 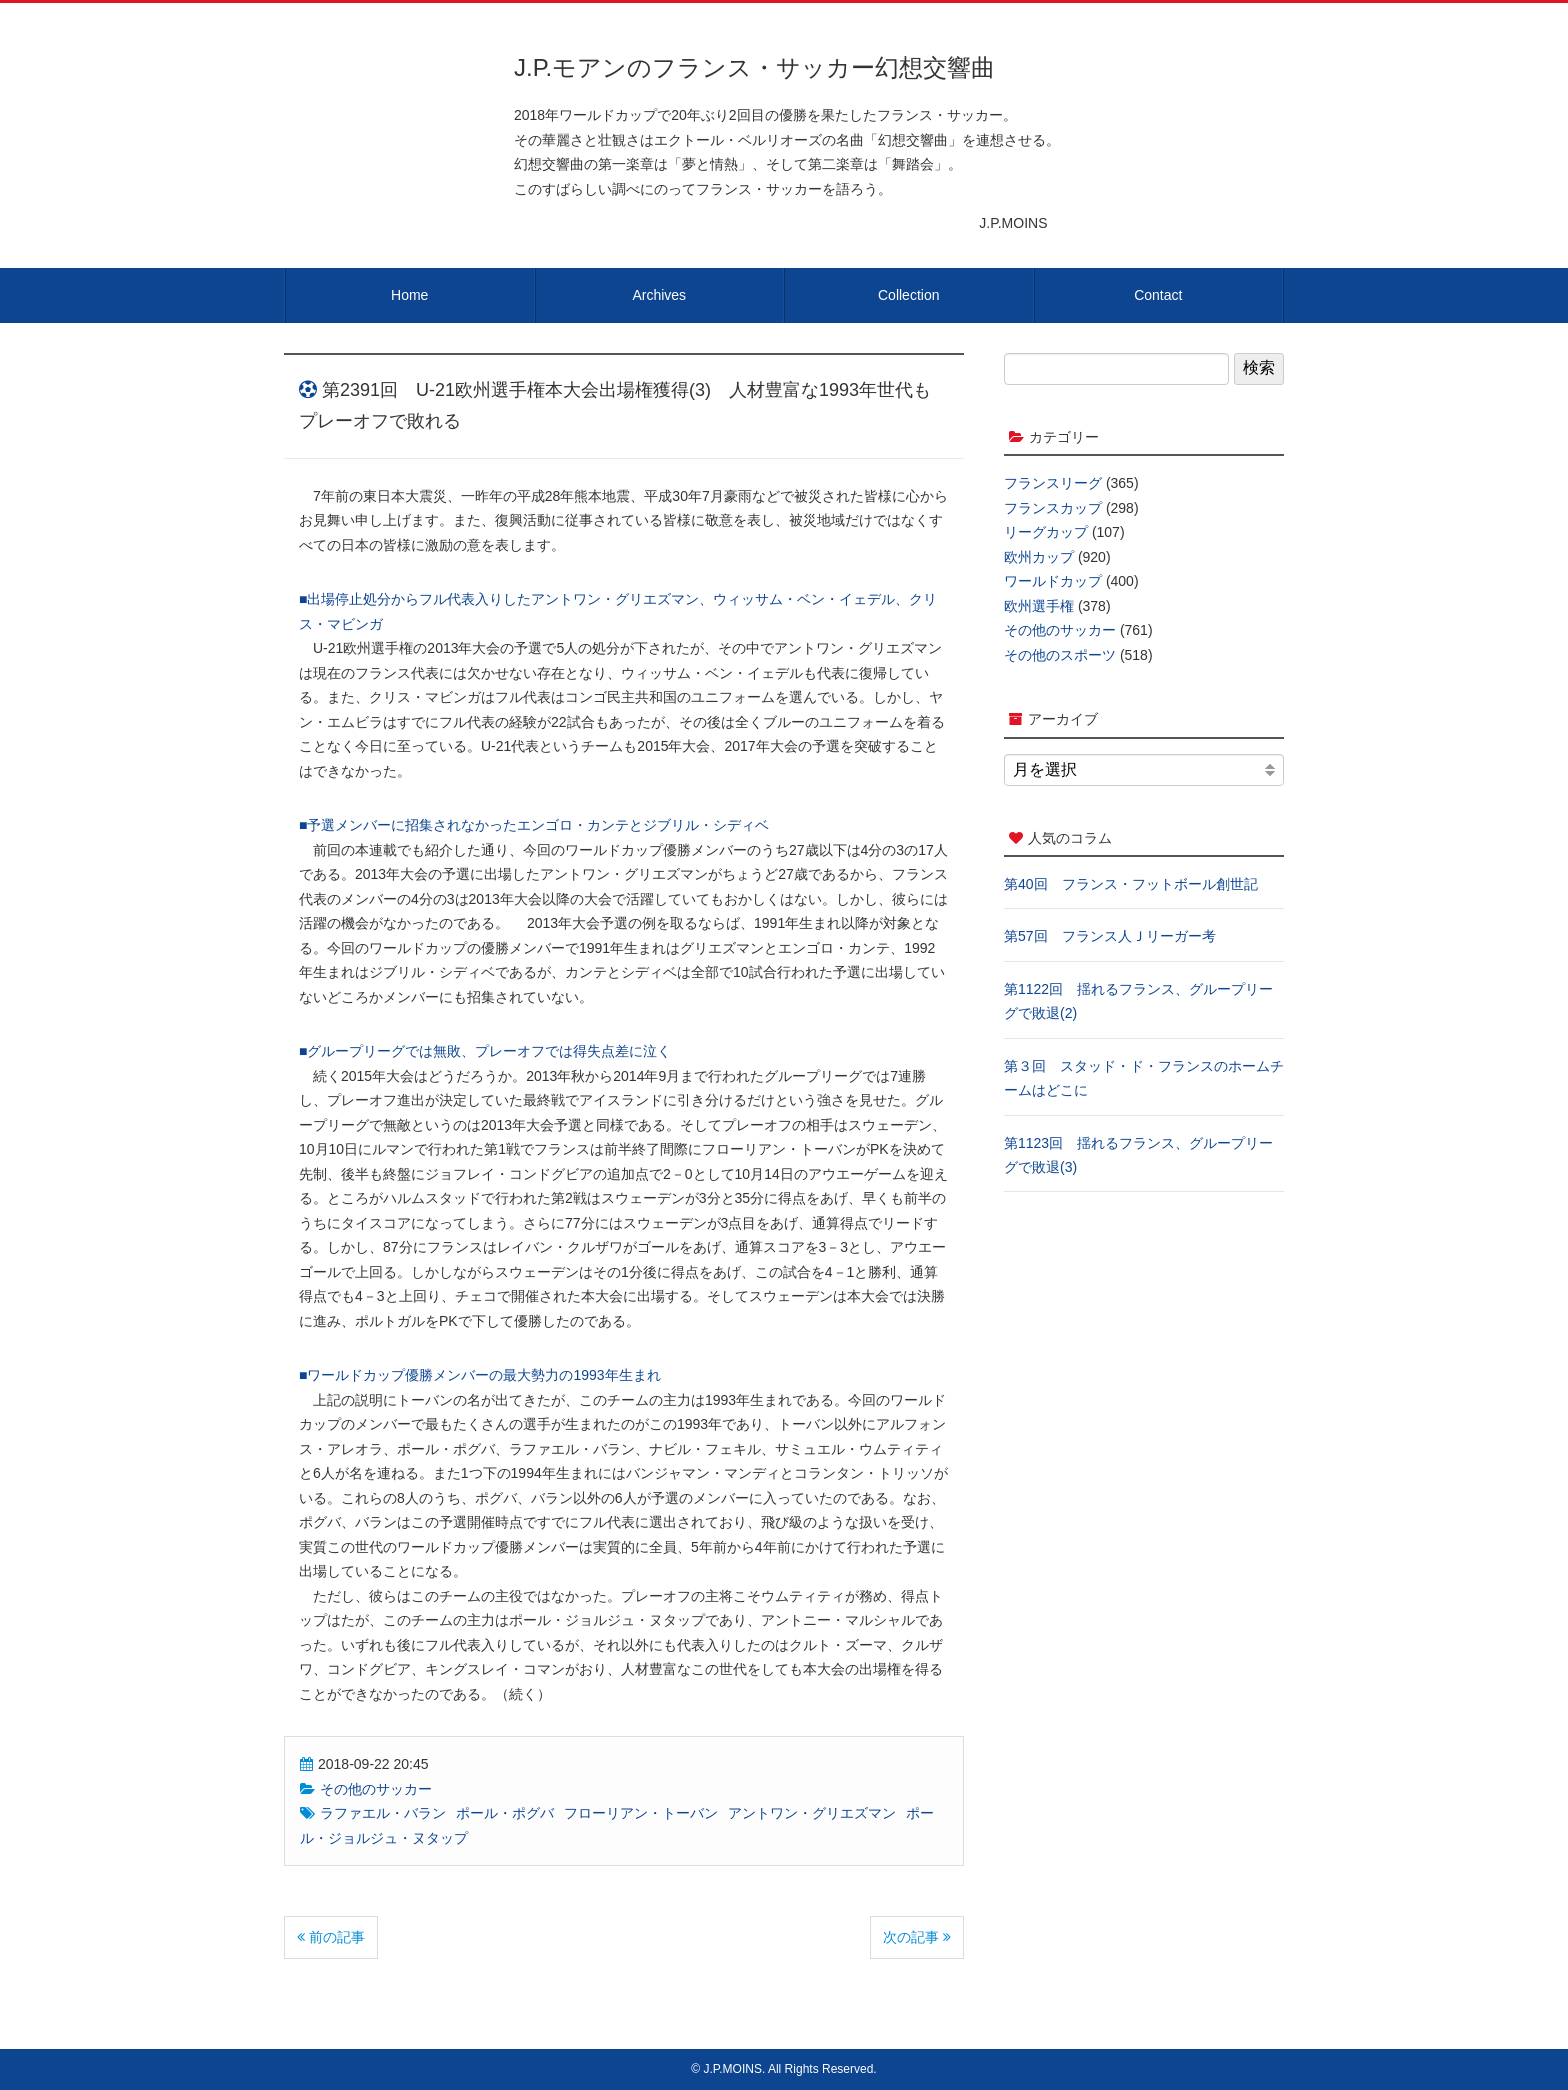 What do you see at coordinates (1039, 557) in the screenshot?
I see `欧州カップ` at bounding box center [1039, 557].